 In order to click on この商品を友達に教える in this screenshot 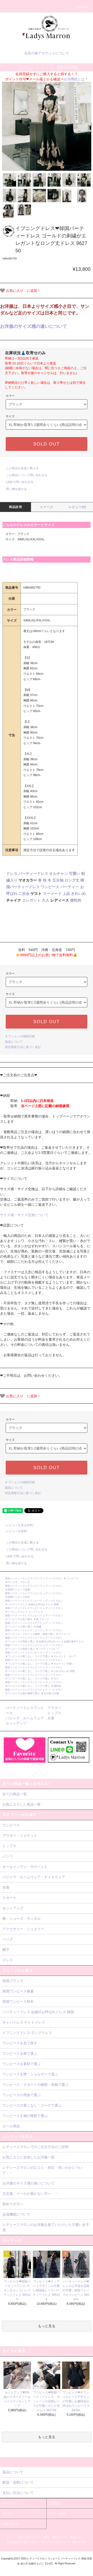, I will do `click(19, 468)`.